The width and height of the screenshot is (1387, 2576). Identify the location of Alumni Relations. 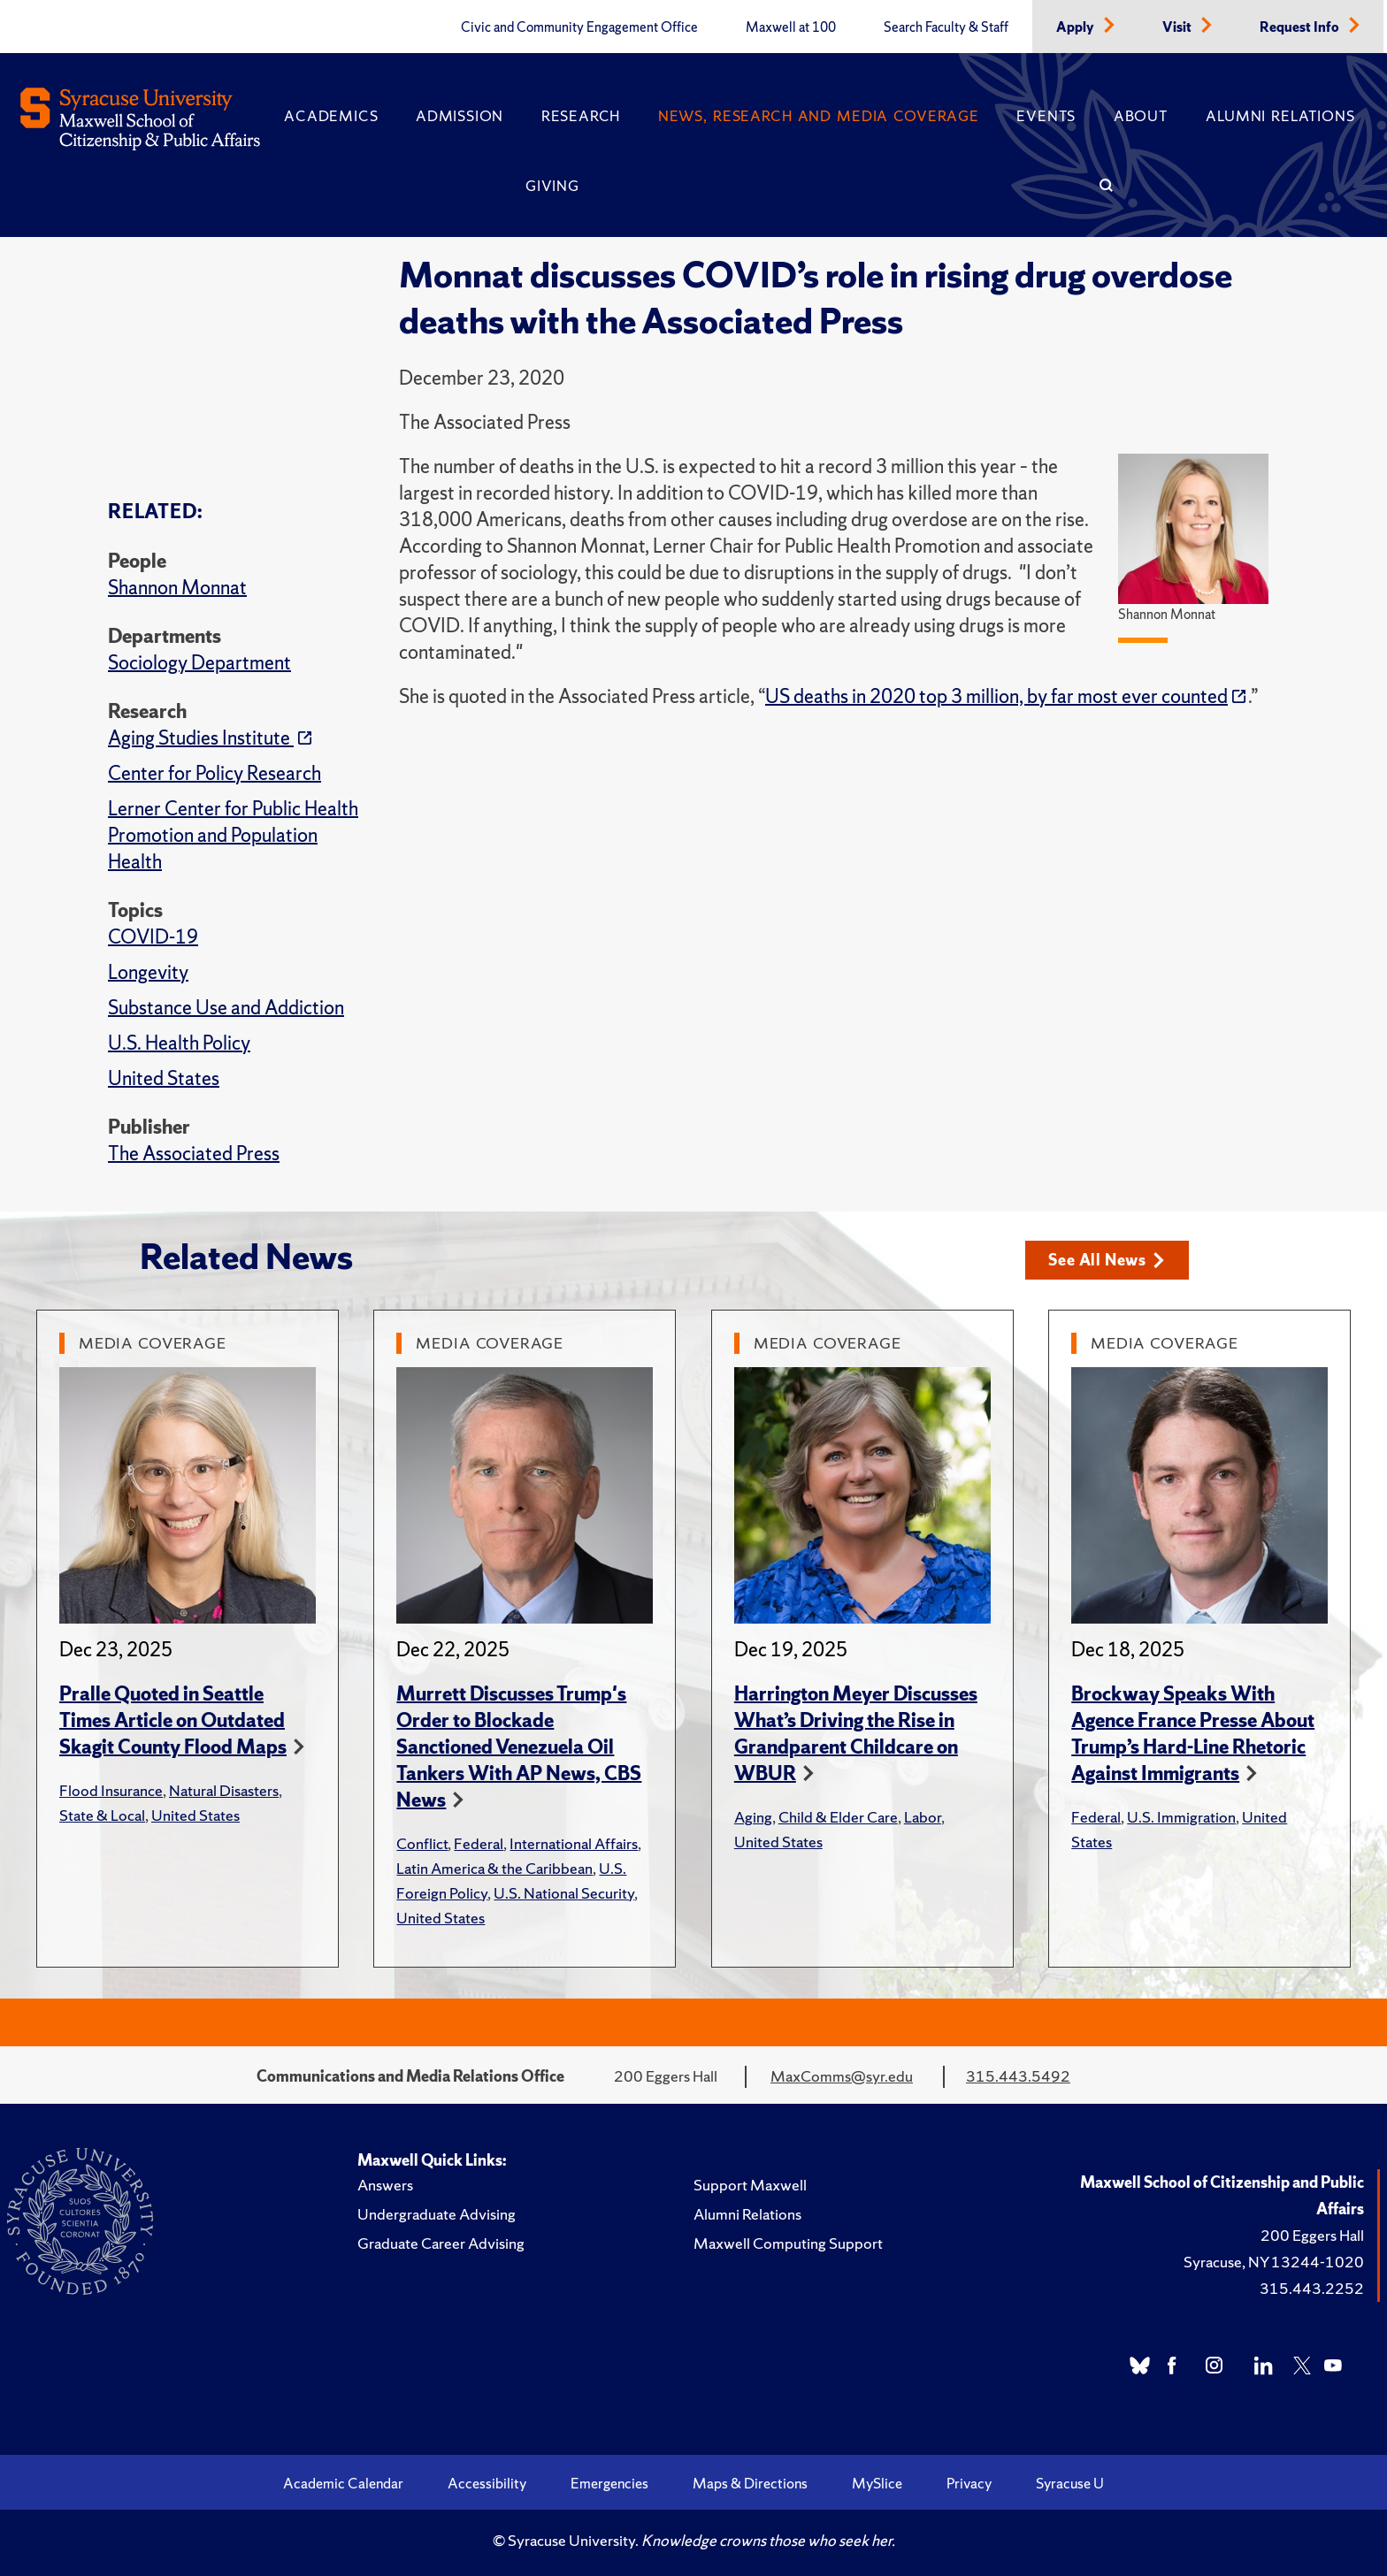
(1280, 116).